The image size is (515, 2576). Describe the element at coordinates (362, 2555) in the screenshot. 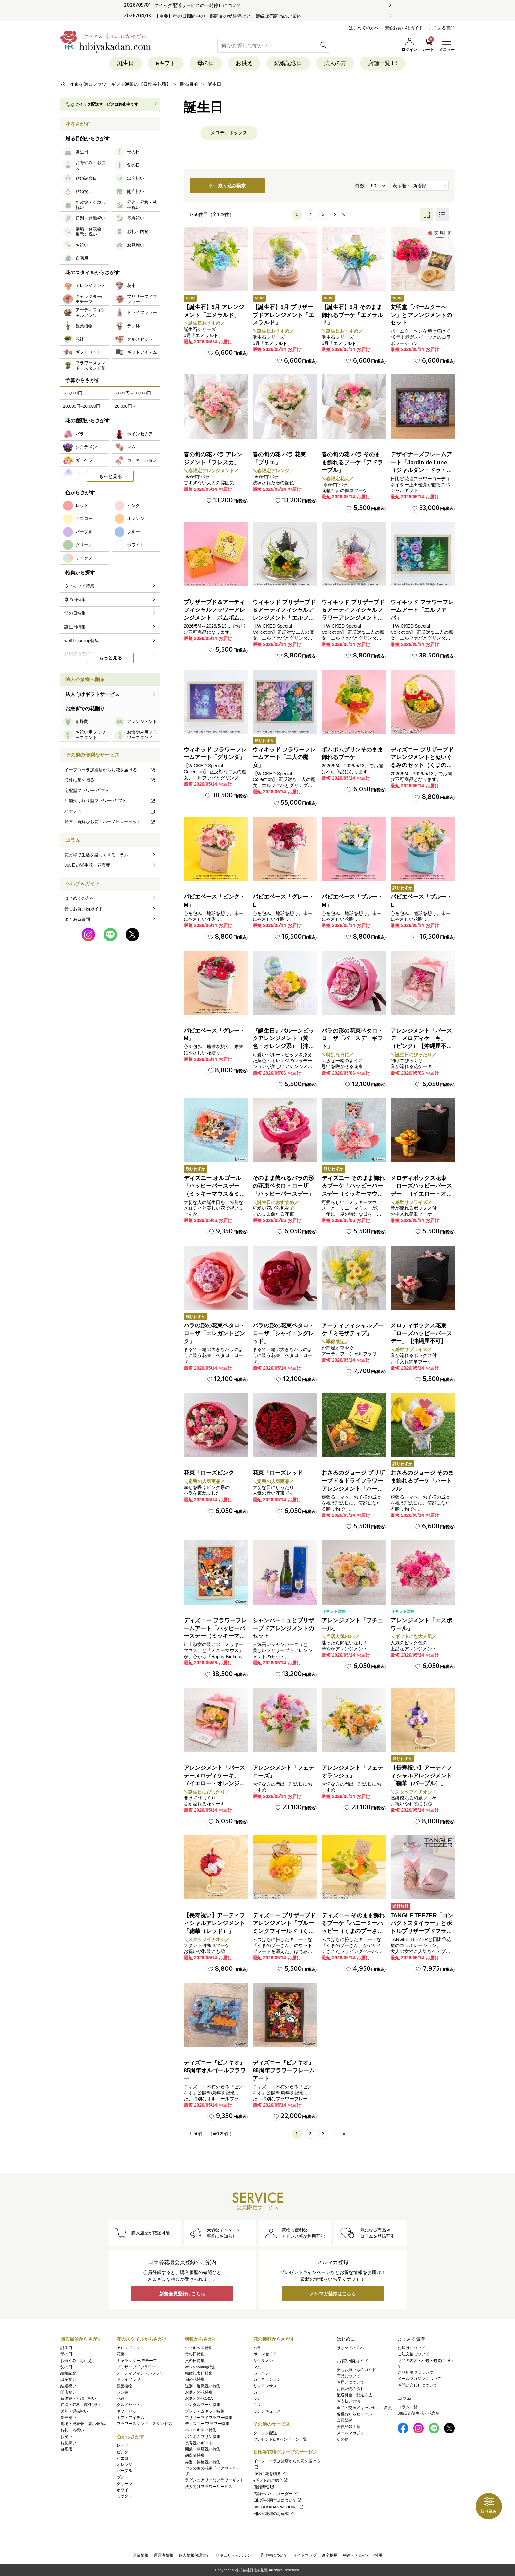

I see `中途・アルバイト採用` at that location.